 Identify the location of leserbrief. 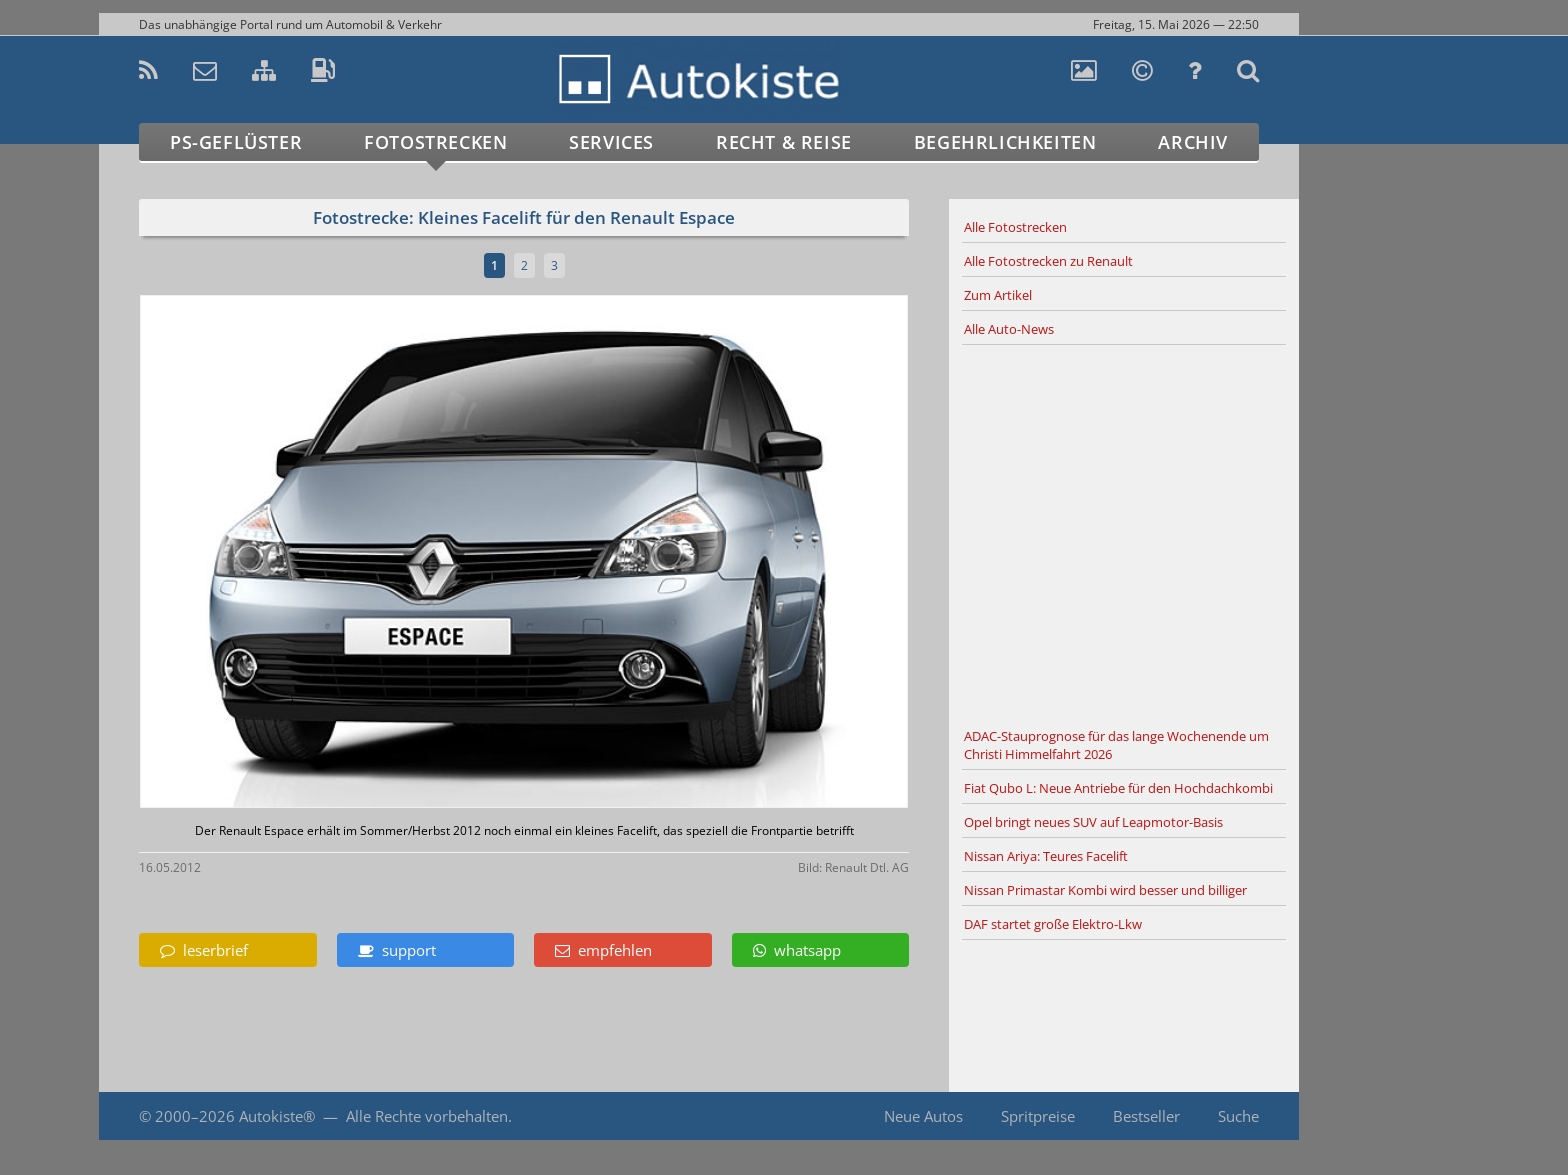
(204, 950).